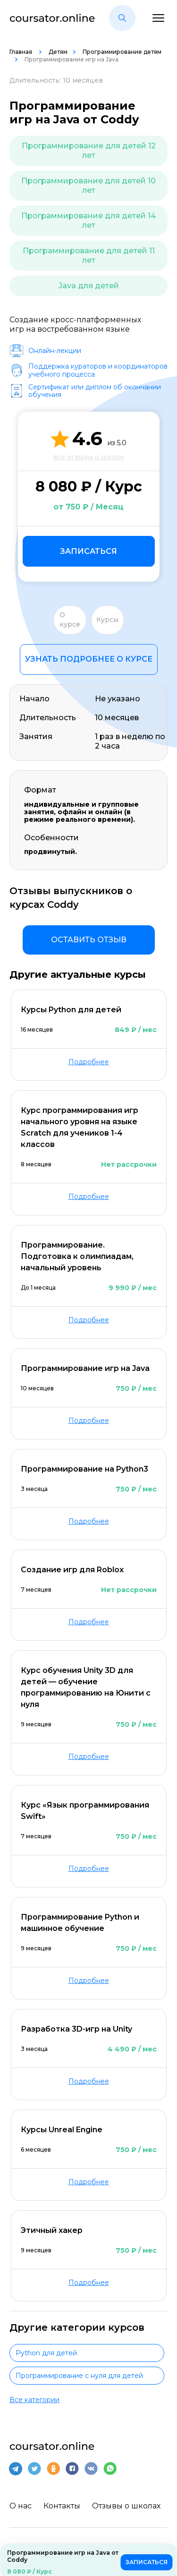 The image size is (177, 2576). Describe the element at coordinates (79, 2375) in the screenshot. I see `Программирование с нуля для детей` at that location.